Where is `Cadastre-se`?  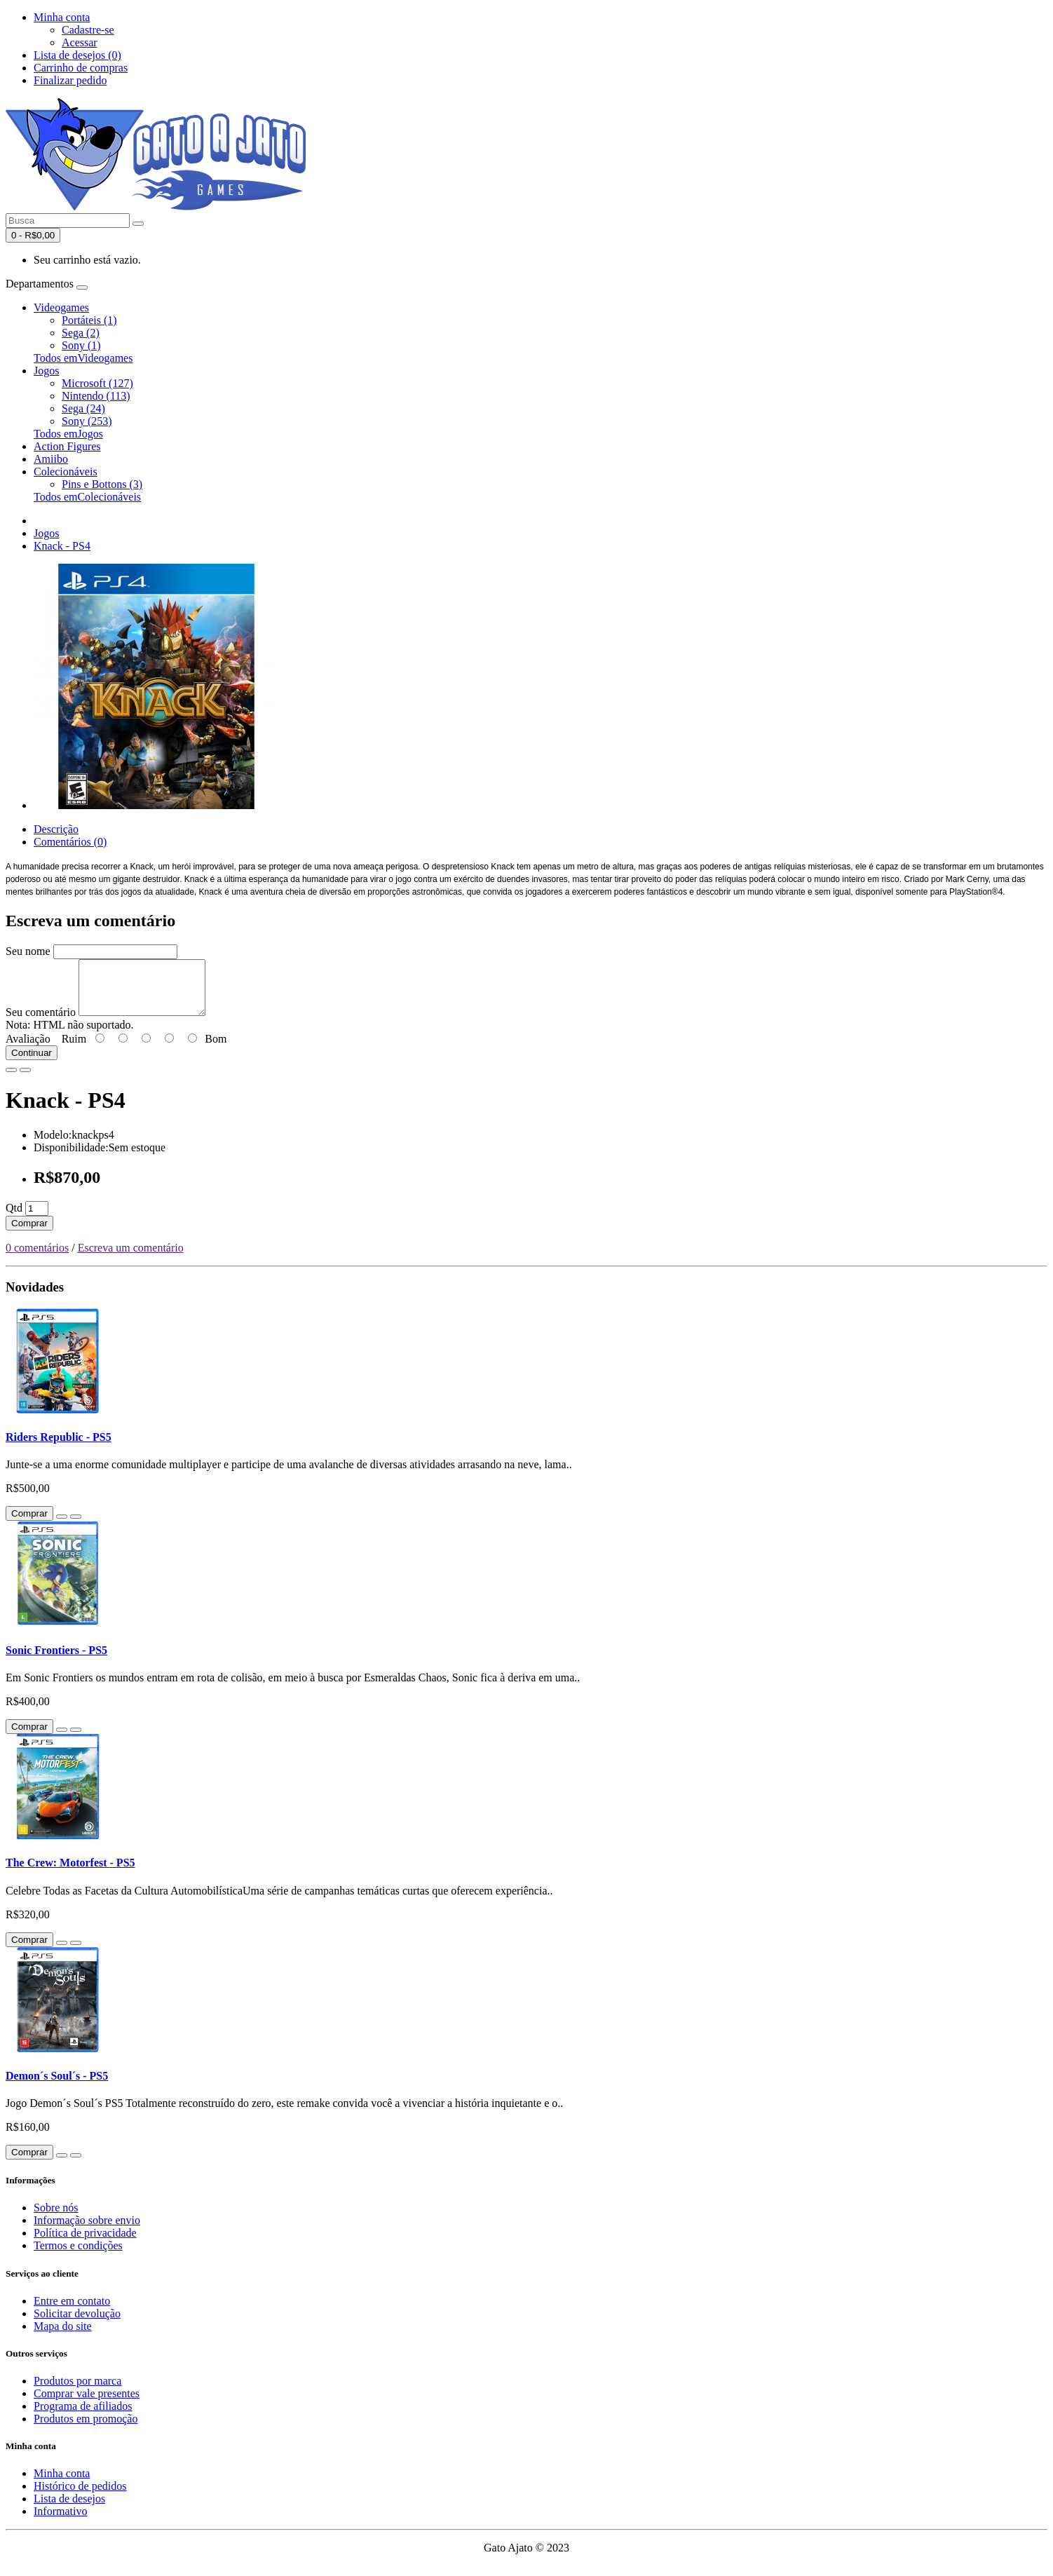
Cadastre-se is located at coordinates (88, 30).